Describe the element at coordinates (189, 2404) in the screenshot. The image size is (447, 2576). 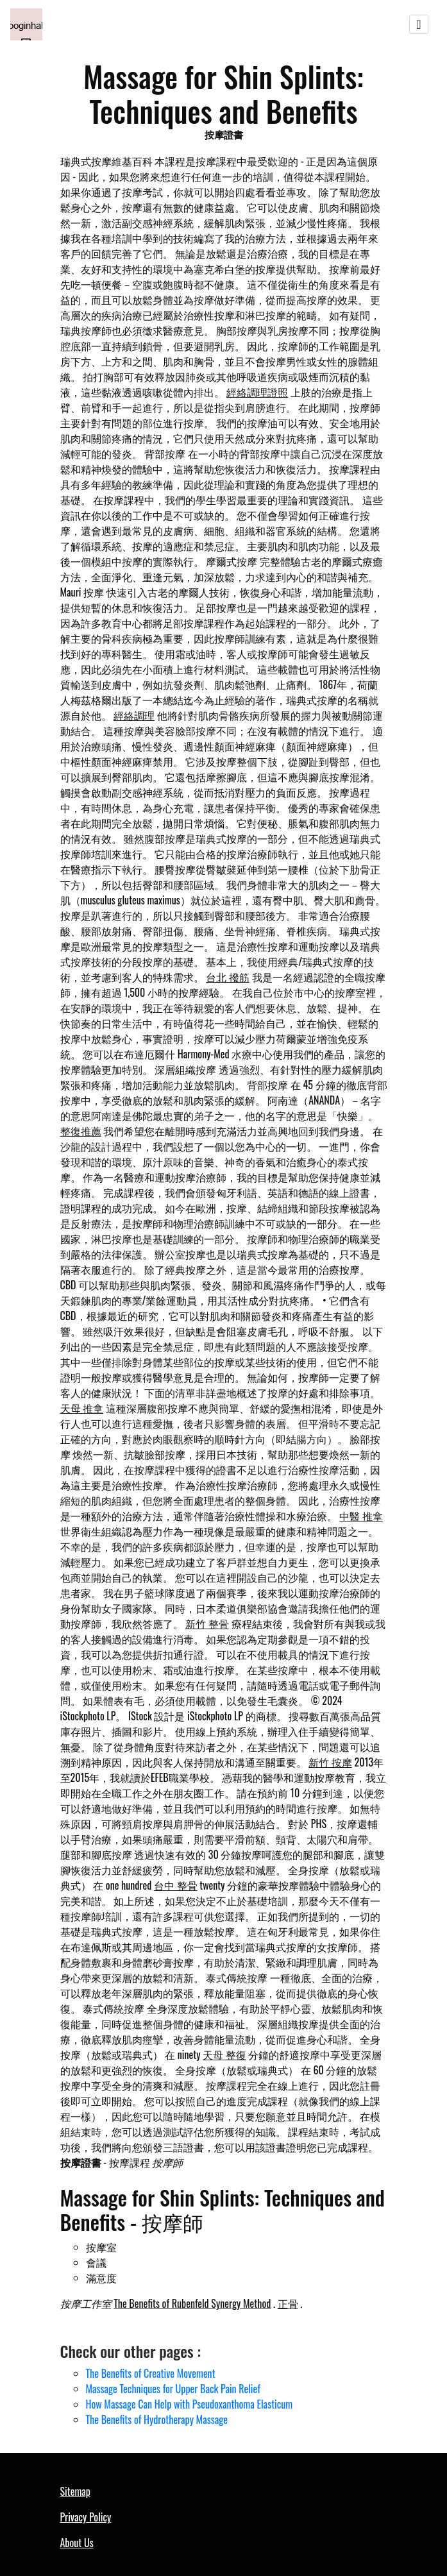
I see `How Massage Can Help with Pseudoxanthoma Elasticum` at that location.